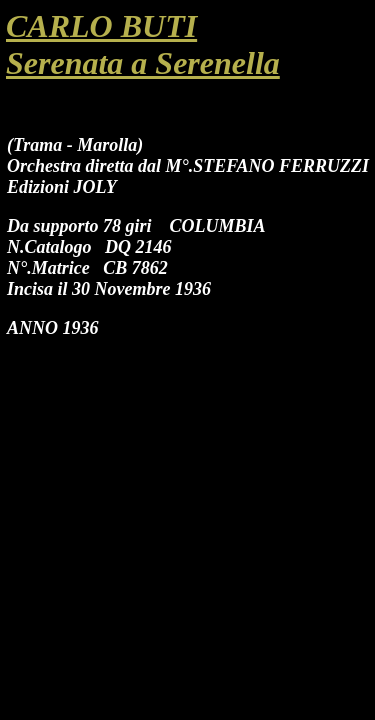 Image resolution: width=375 pixels, height=720 pixels. Describe the element at coordinates (143, 63) in the screenshot. I see `Serenata a Serenella` at that location.